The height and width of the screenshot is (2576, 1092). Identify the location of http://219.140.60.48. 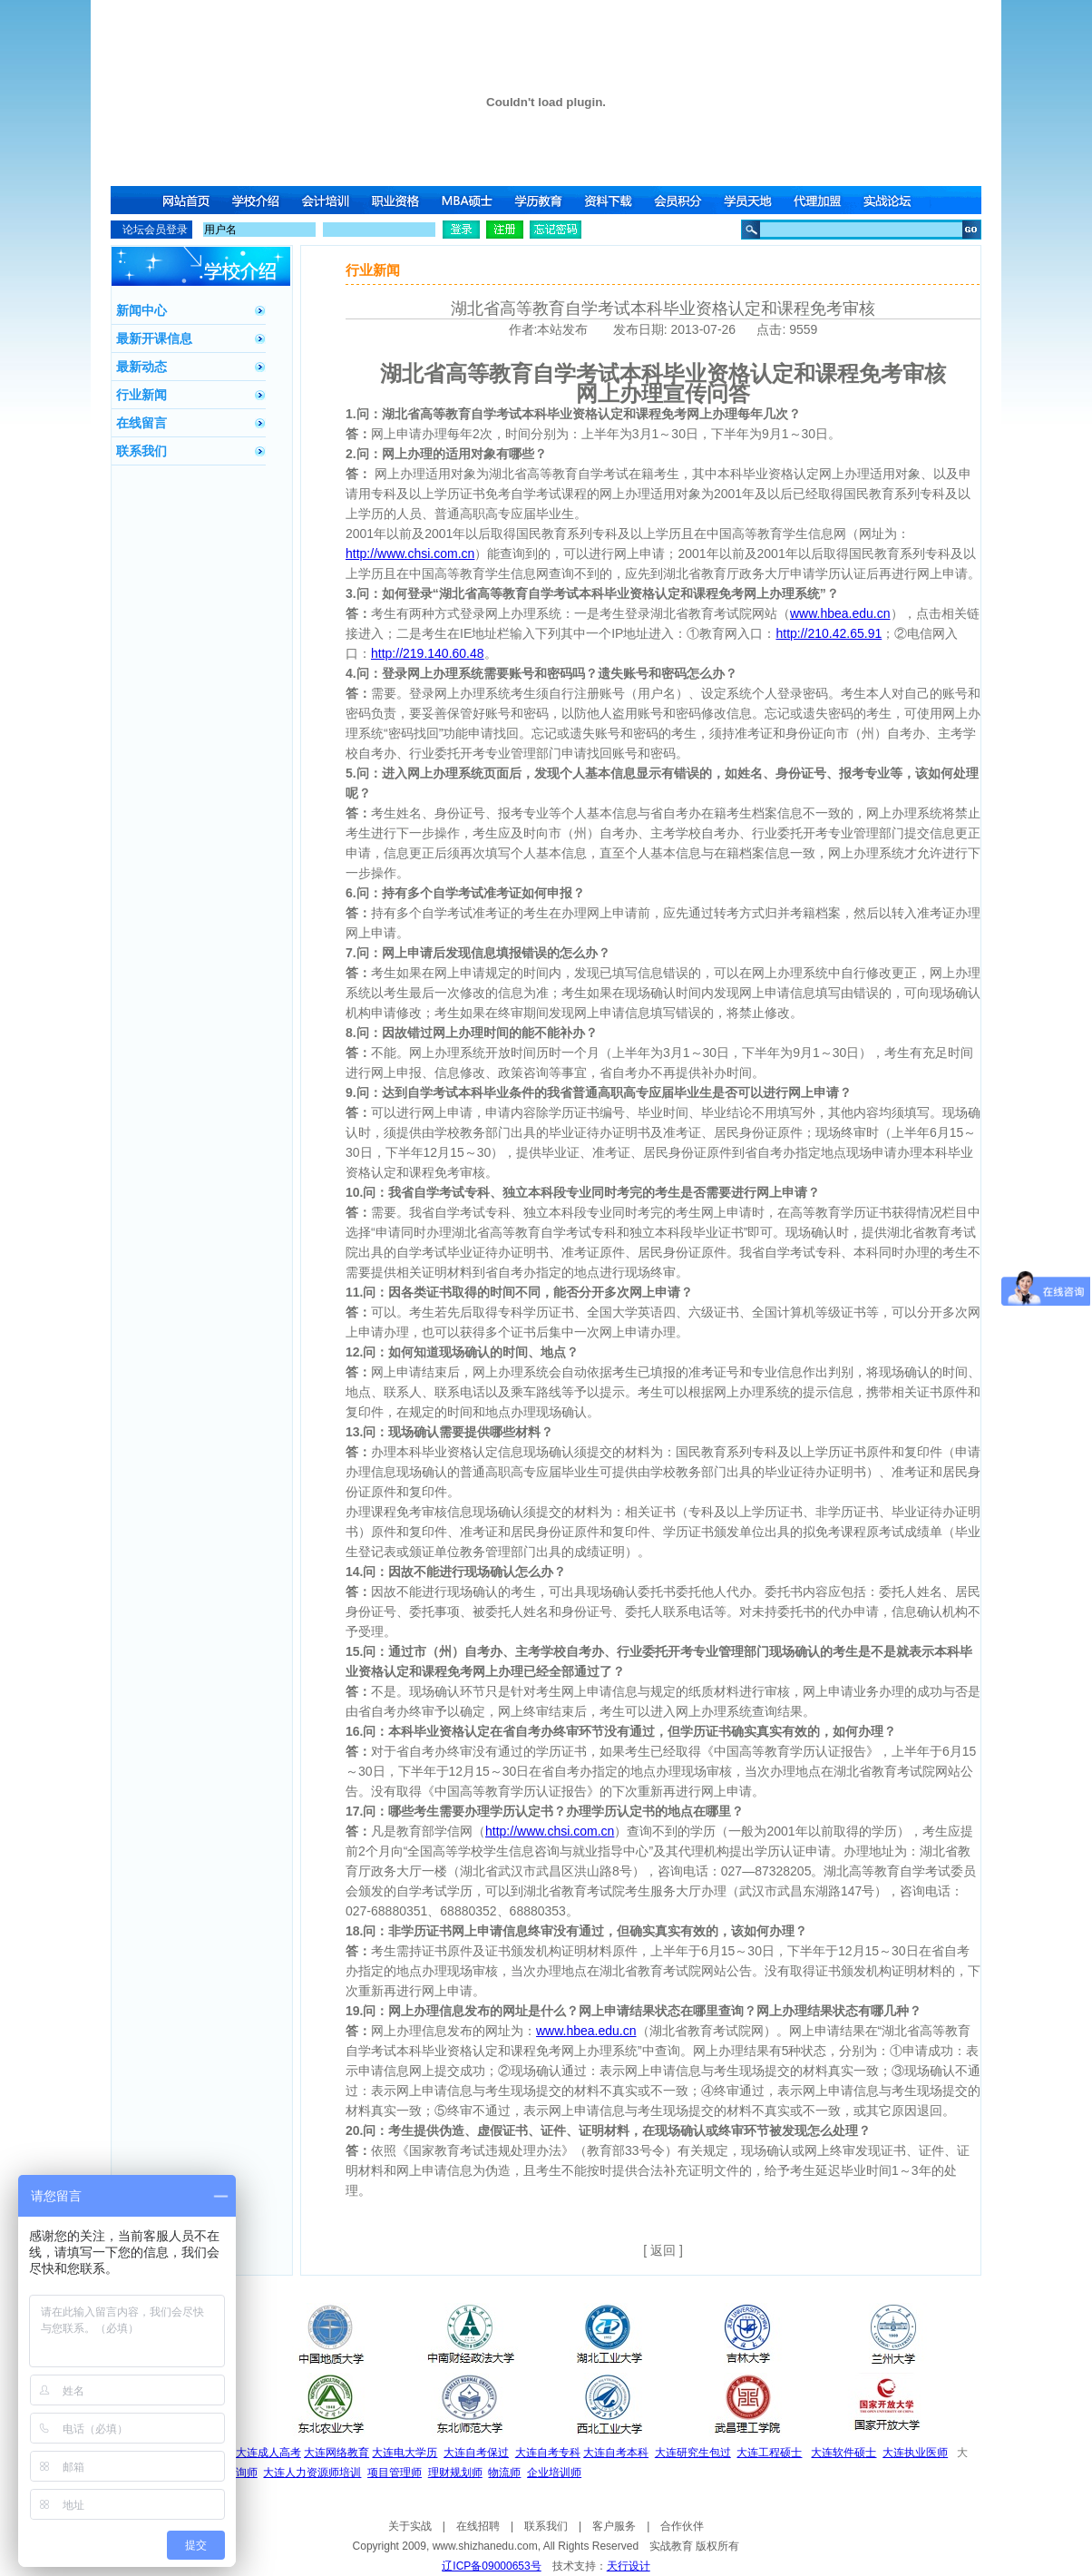
(427, 653).